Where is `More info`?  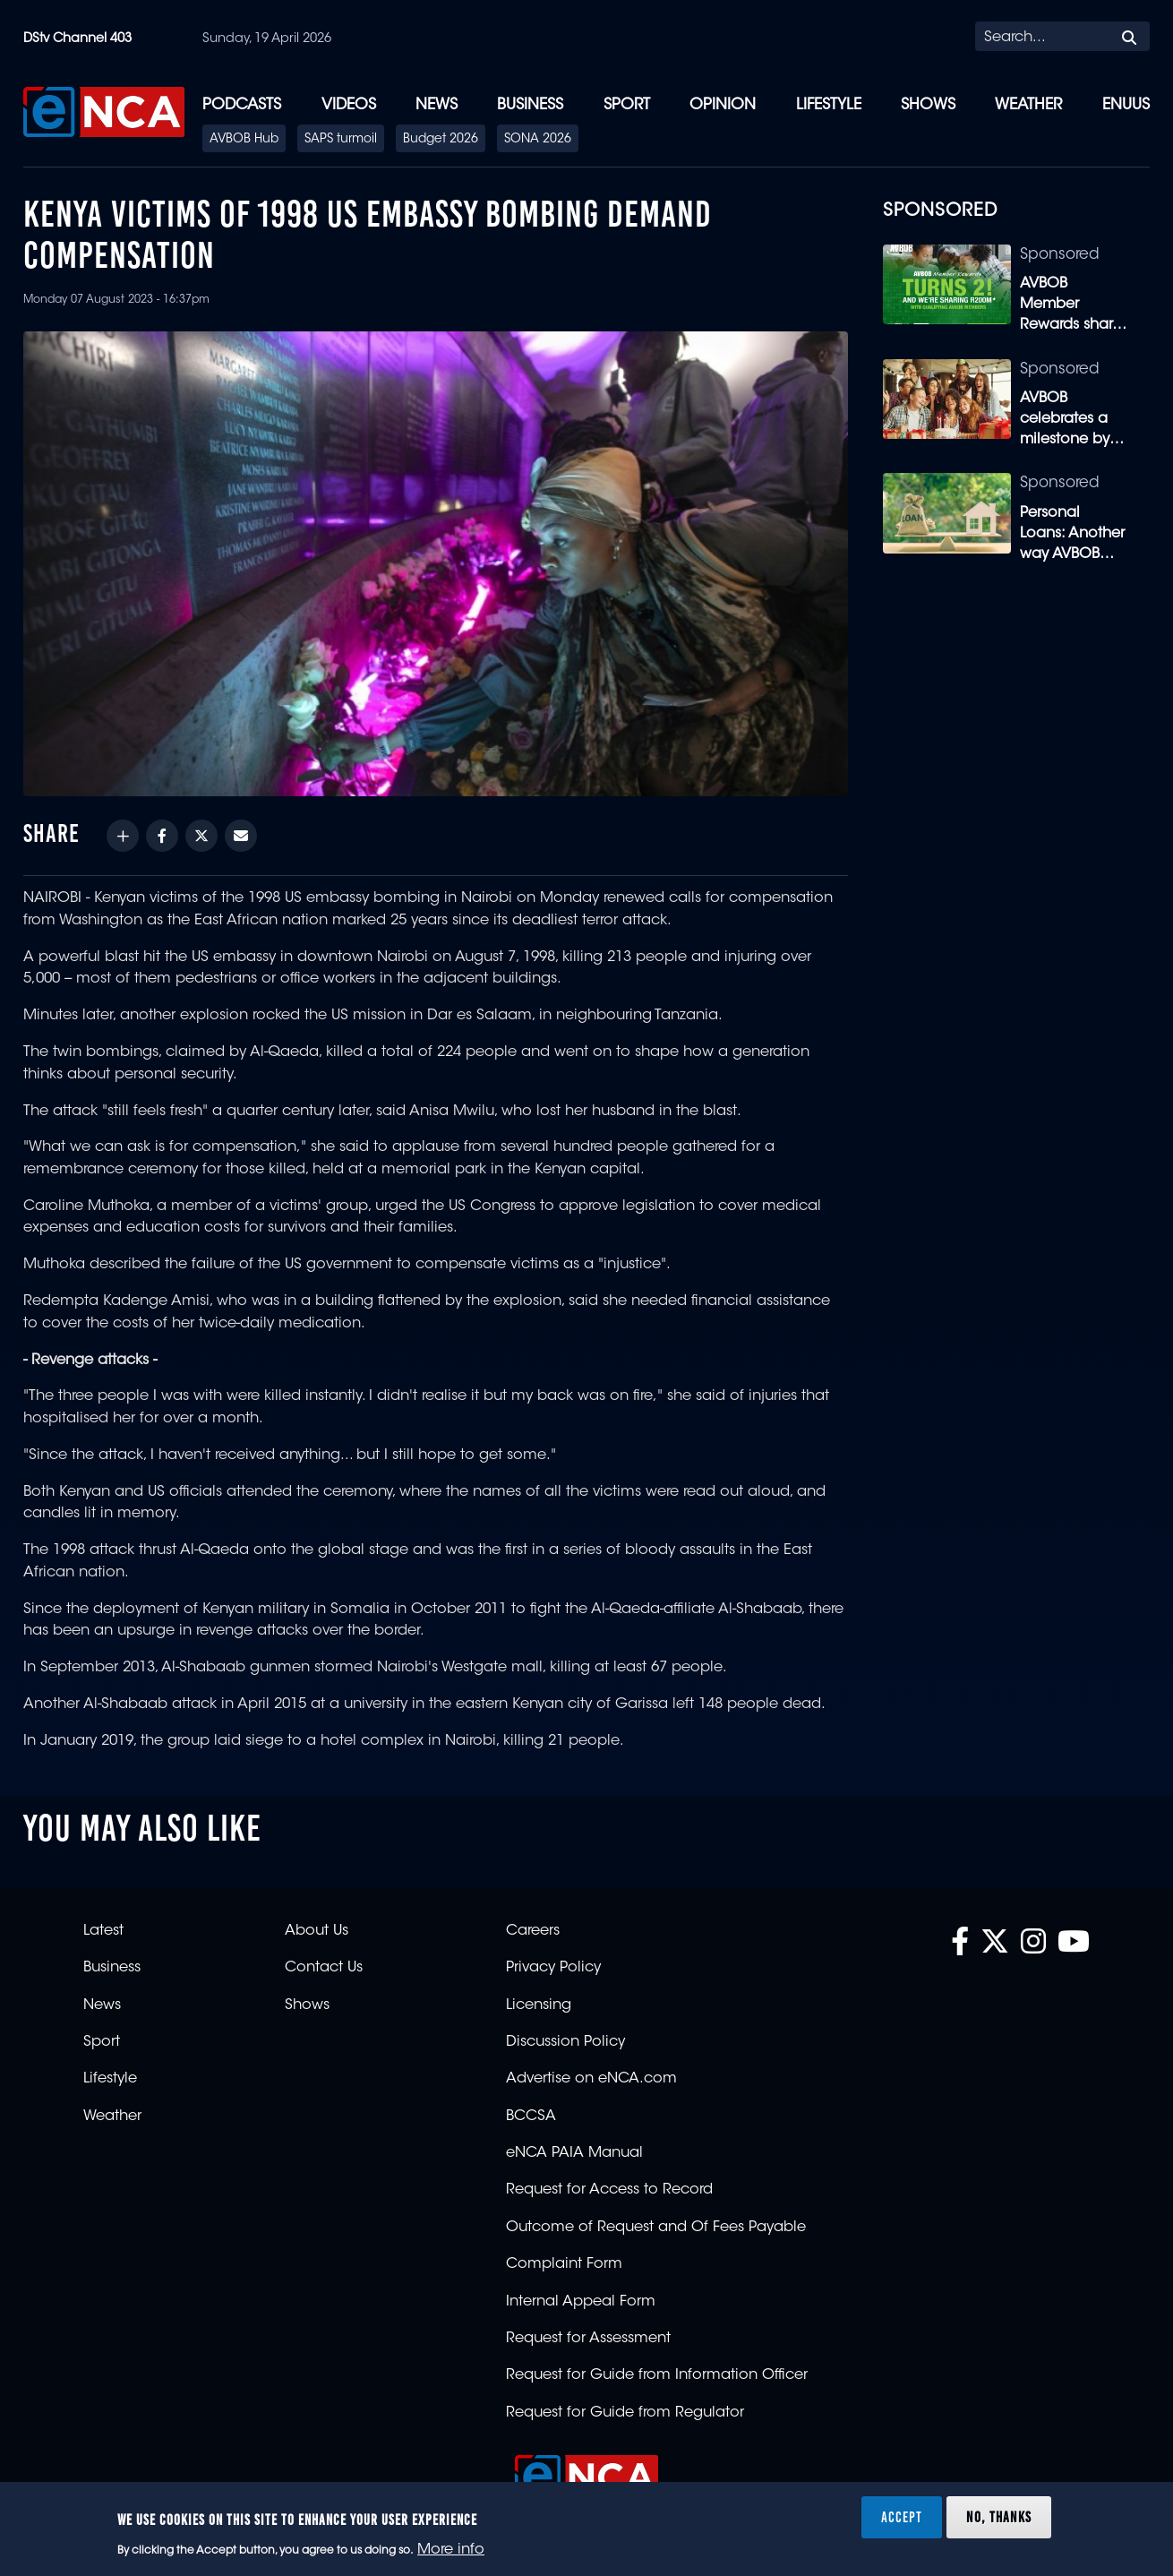 More info is located at coordinates (450, 2550).